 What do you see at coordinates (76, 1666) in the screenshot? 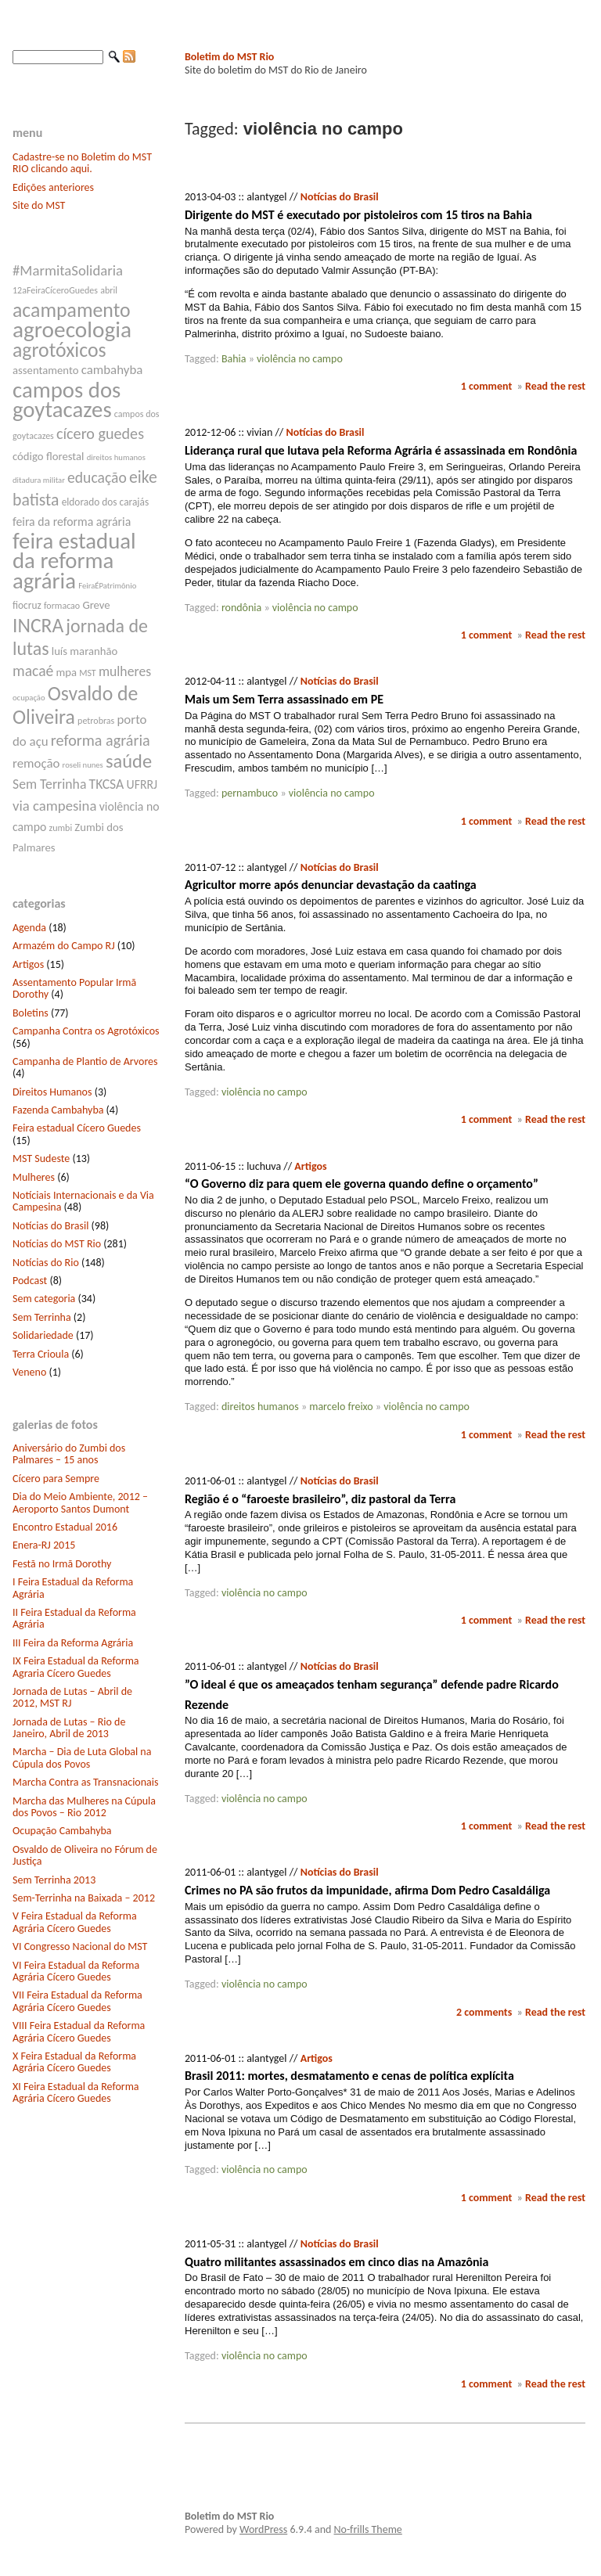
I see `IX Feira Estadual da Reforma Agraria Cícero Guedes` at bounding box center [76, 1666].